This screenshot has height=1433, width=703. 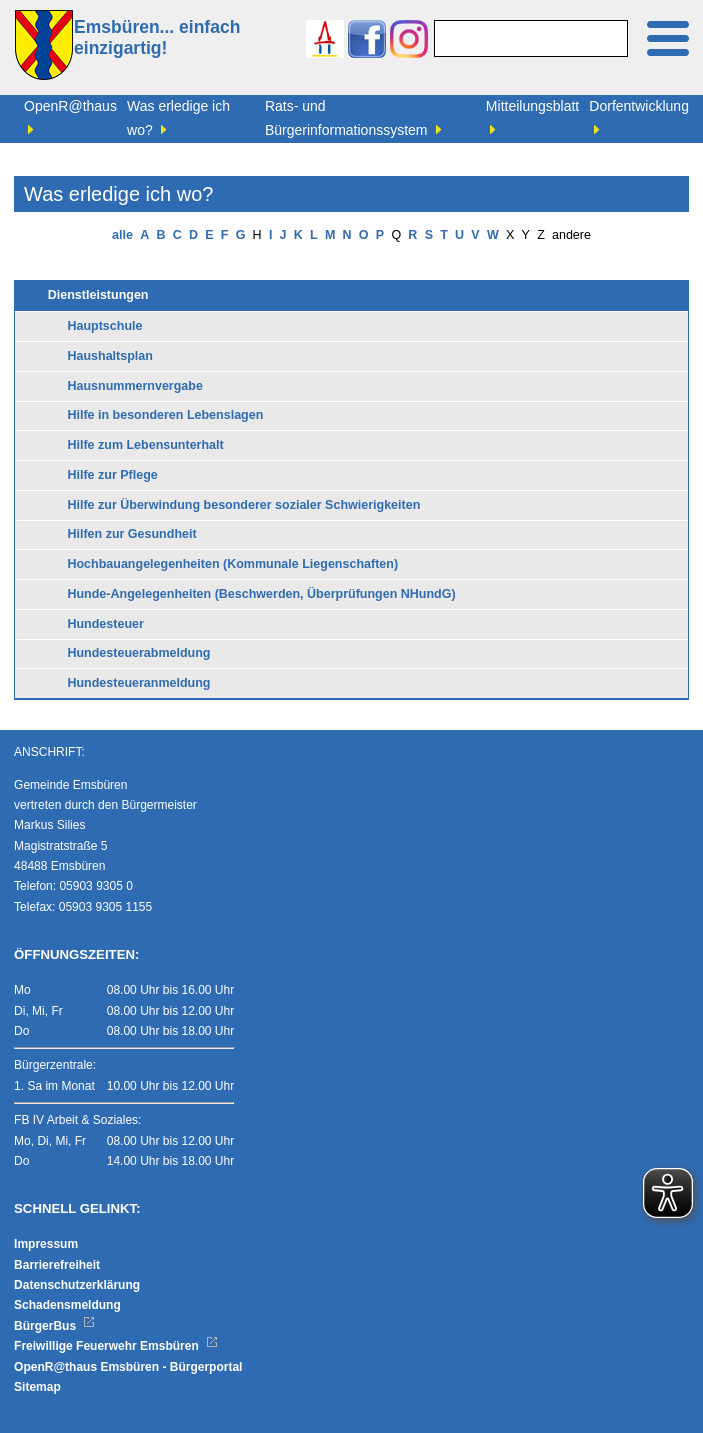 I want to click on Haushaltsplan, so click(x=109, y=356).